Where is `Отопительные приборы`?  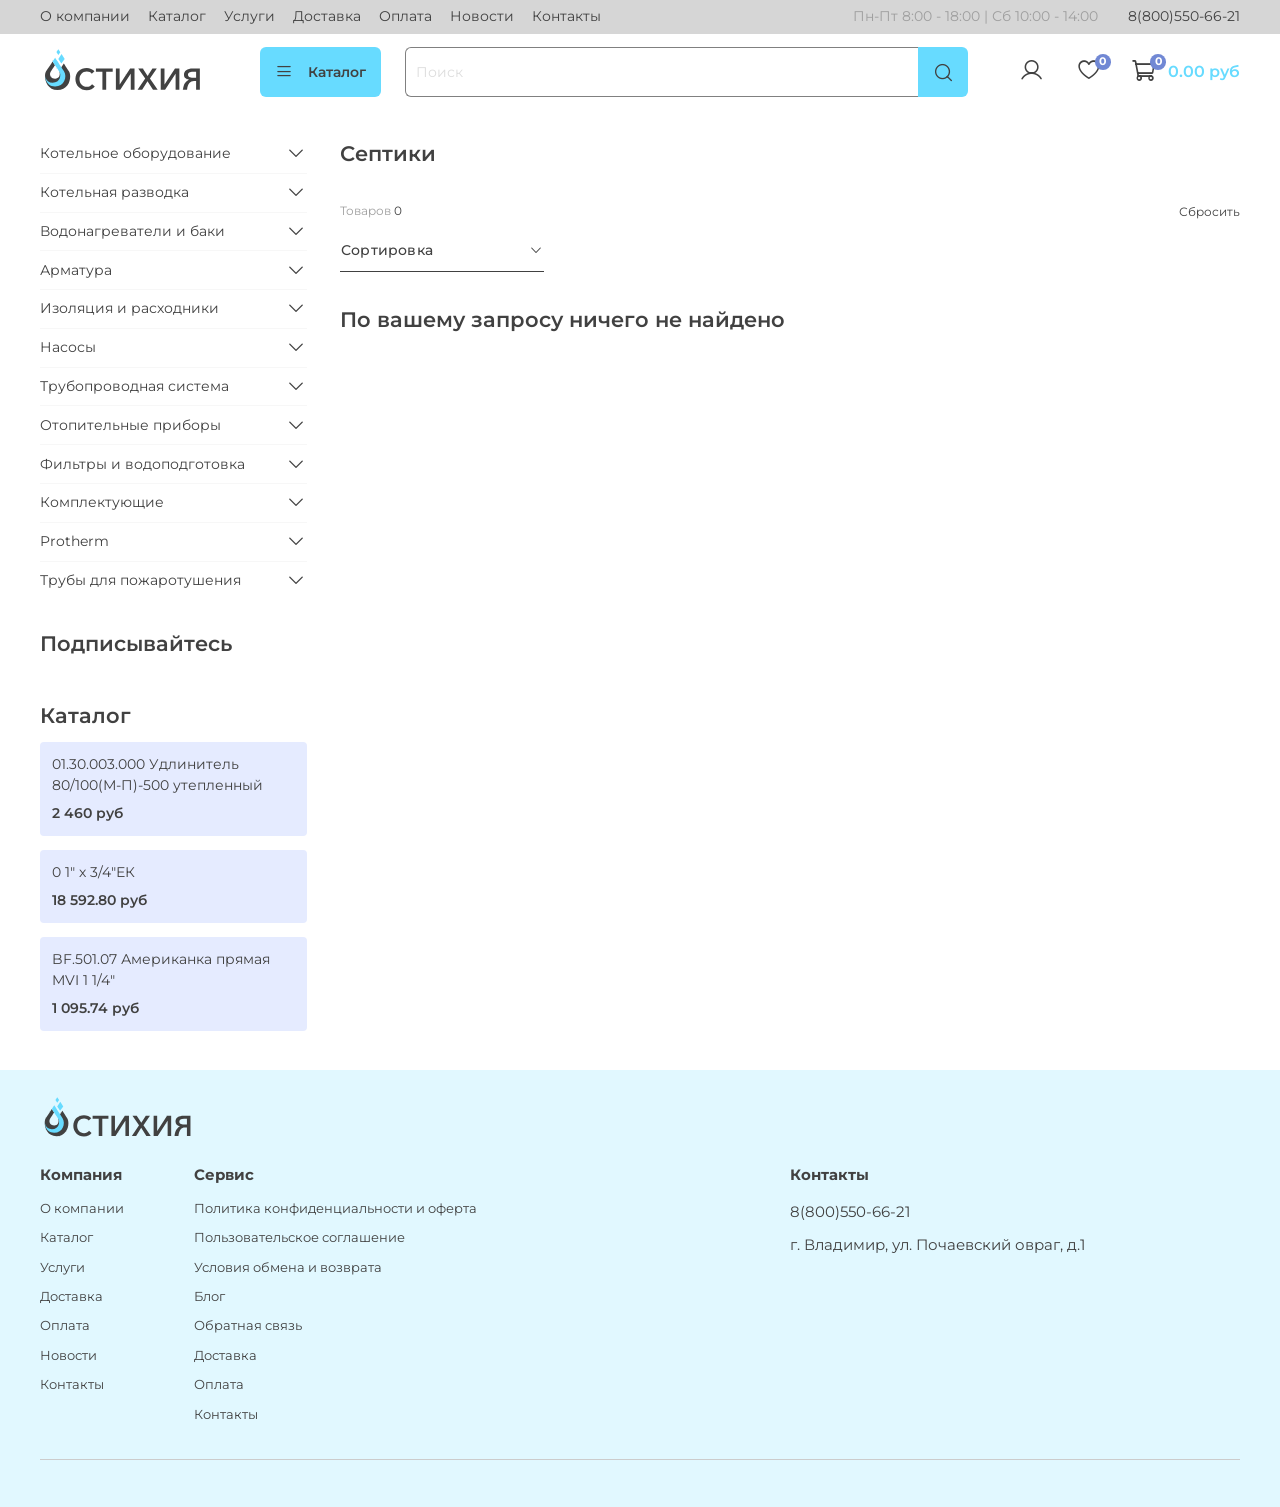
Отопительные приборы is located at coordinates (130, 425).